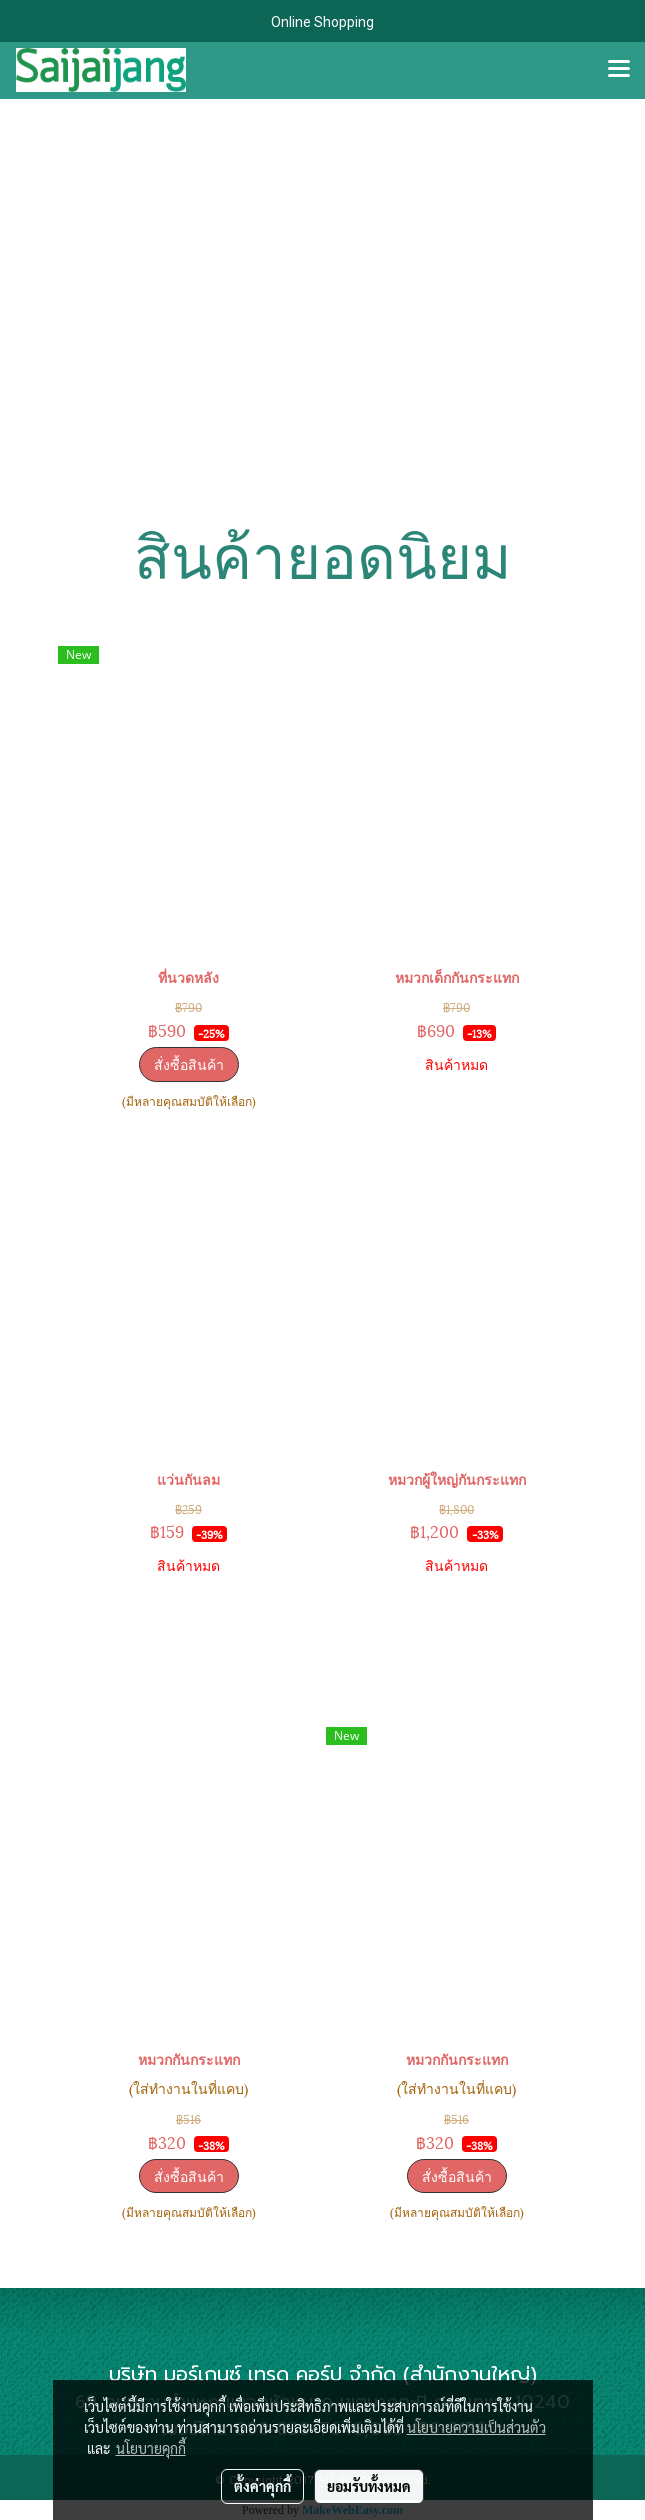  What do you see at coordinates (189, 1063) in the screenshot?
I see `สั่งซื้อสินค้า` at bounding box center [189, 1063].